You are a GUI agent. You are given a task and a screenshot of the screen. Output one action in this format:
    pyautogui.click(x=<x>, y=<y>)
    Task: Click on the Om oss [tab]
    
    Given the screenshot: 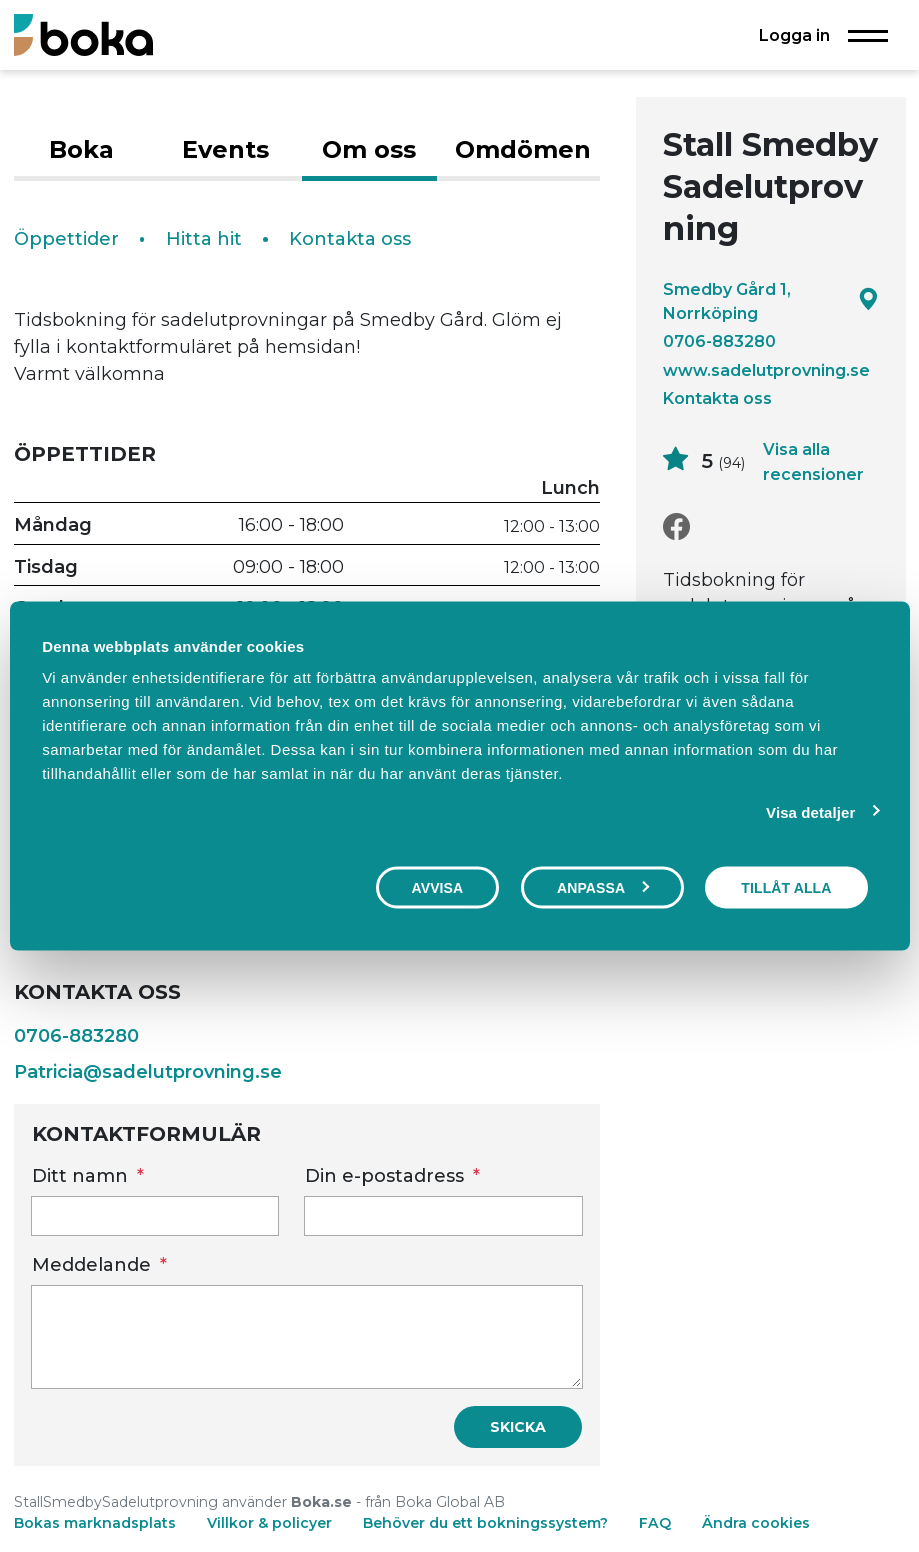 What is the action you would take?
    pyautogui.click(x=369, y=149)
    